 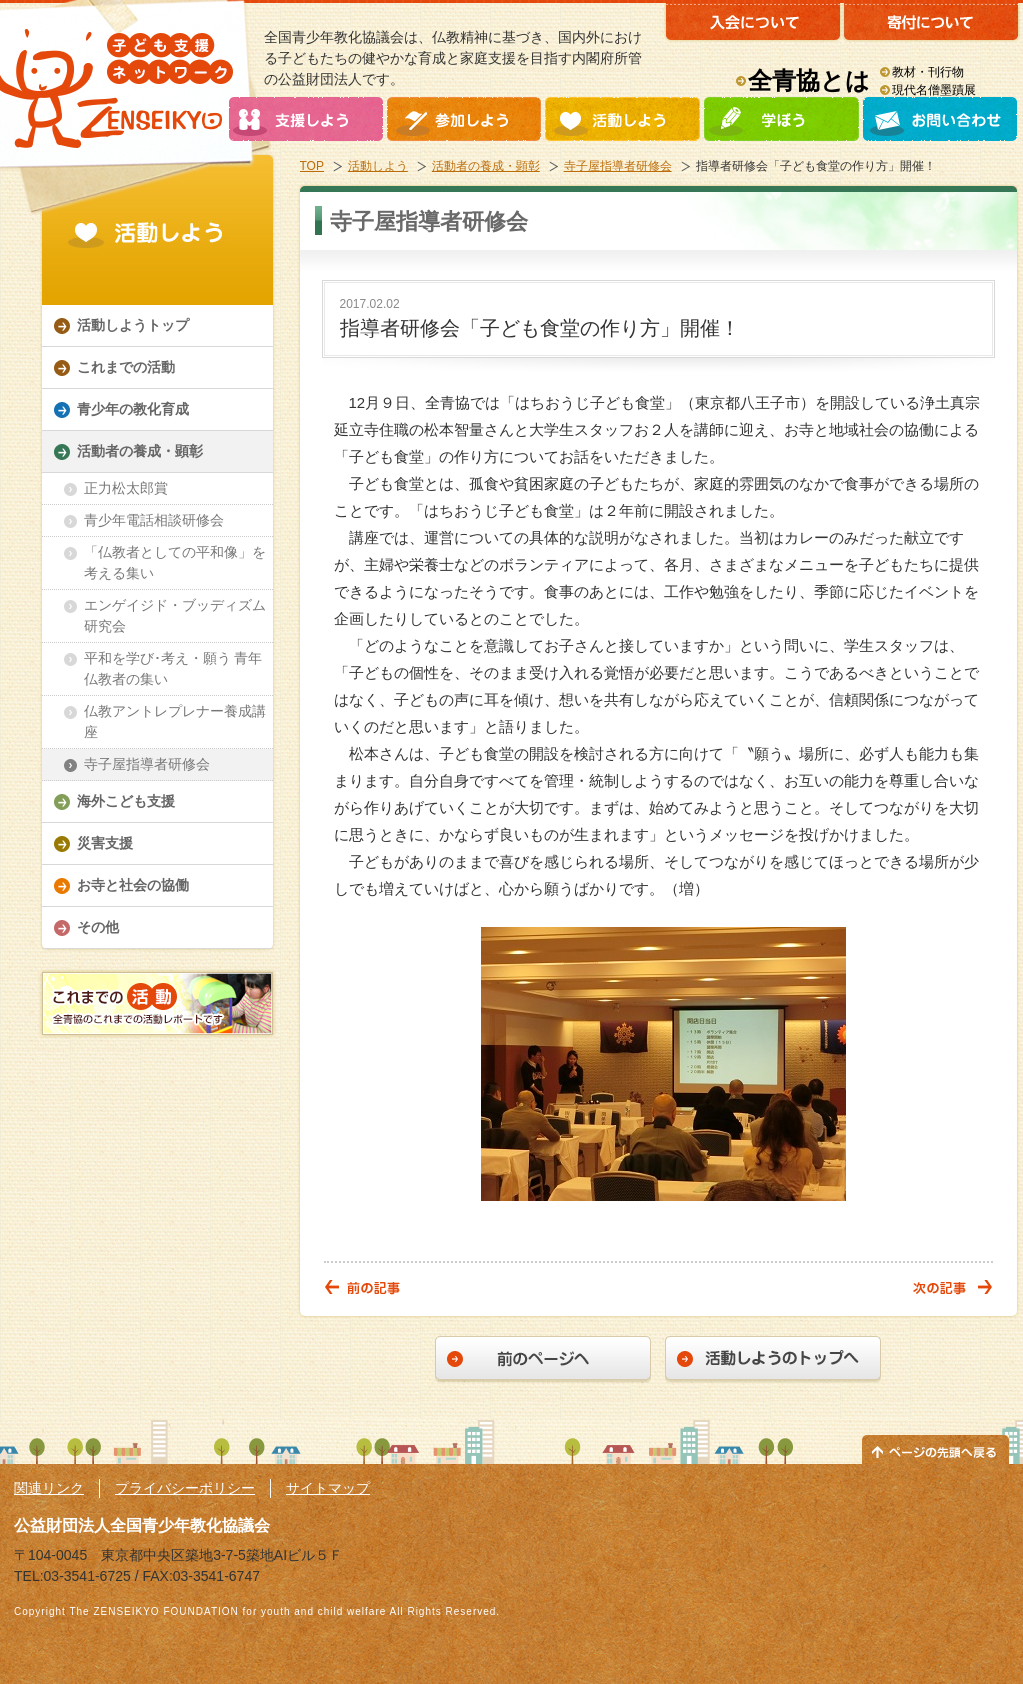 I want to click on TOP, so click(x=312, y=166).